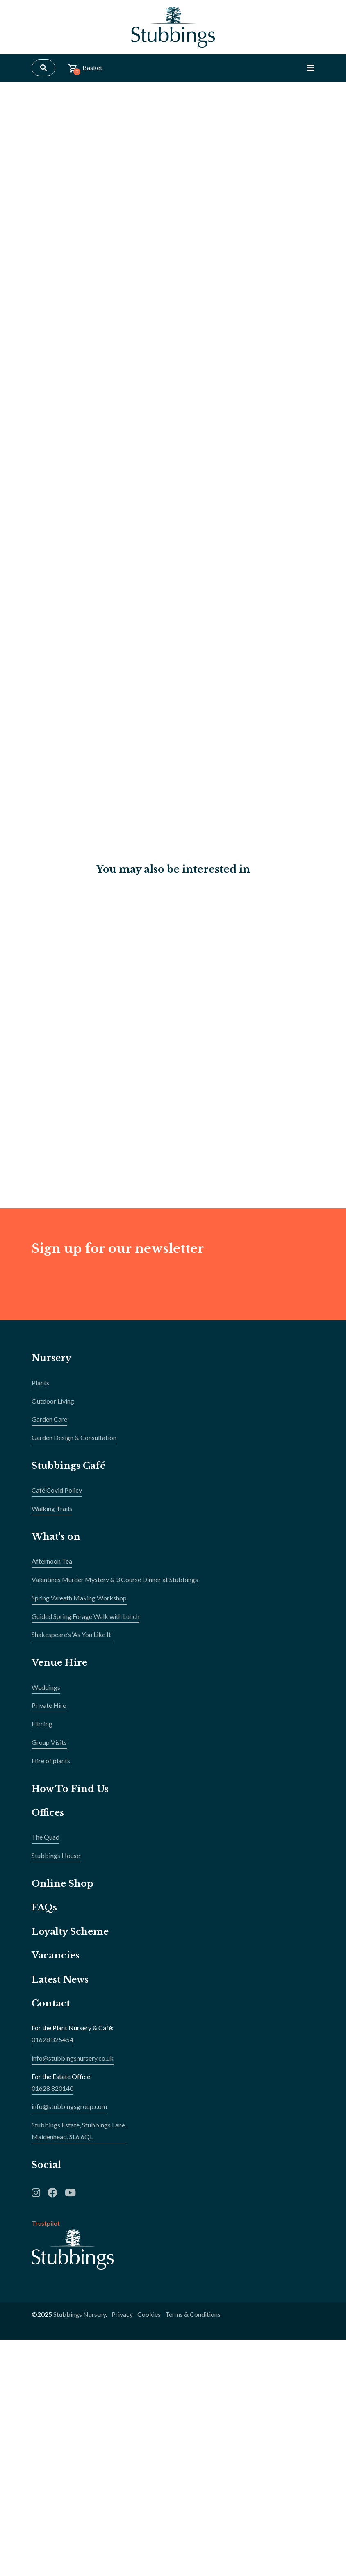  Describe the element at coordinates (49, 1742) in the screenshot. I see `Group Visits` at that location.